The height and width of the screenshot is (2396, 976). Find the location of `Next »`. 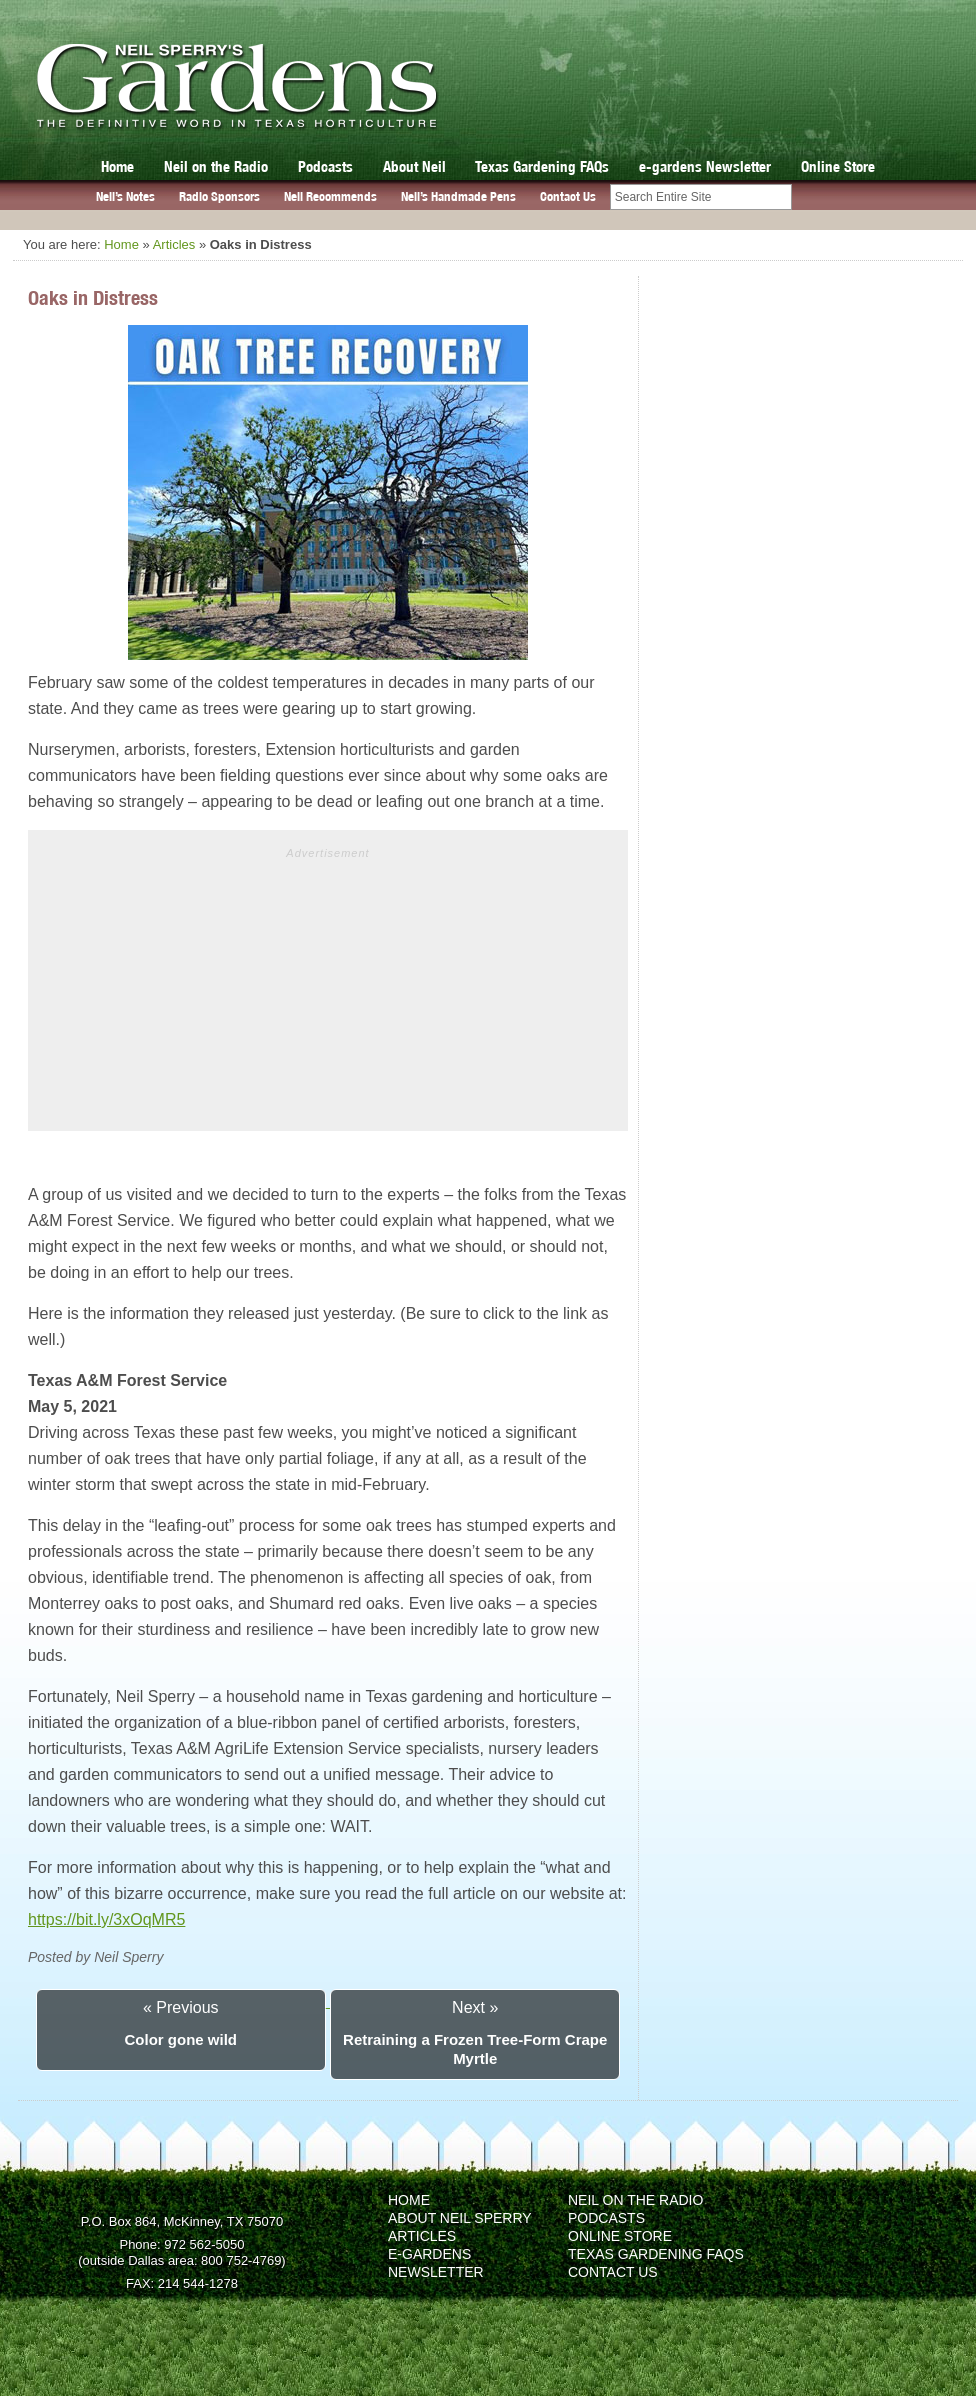

Next » is located at coordinates (475, 2007).